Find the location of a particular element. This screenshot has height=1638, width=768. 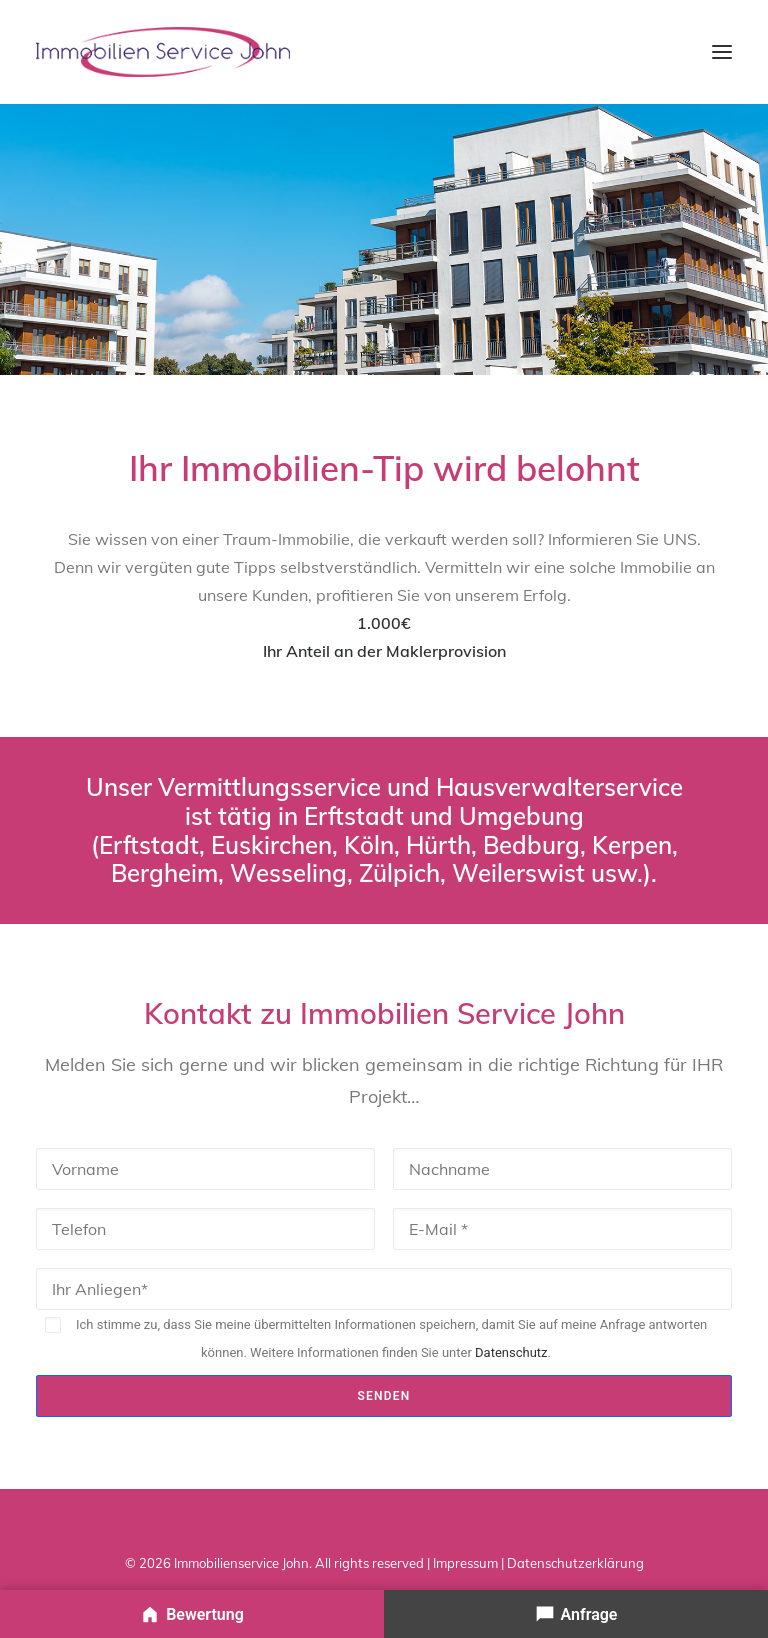

[button] is located at coordinates (722, 52).